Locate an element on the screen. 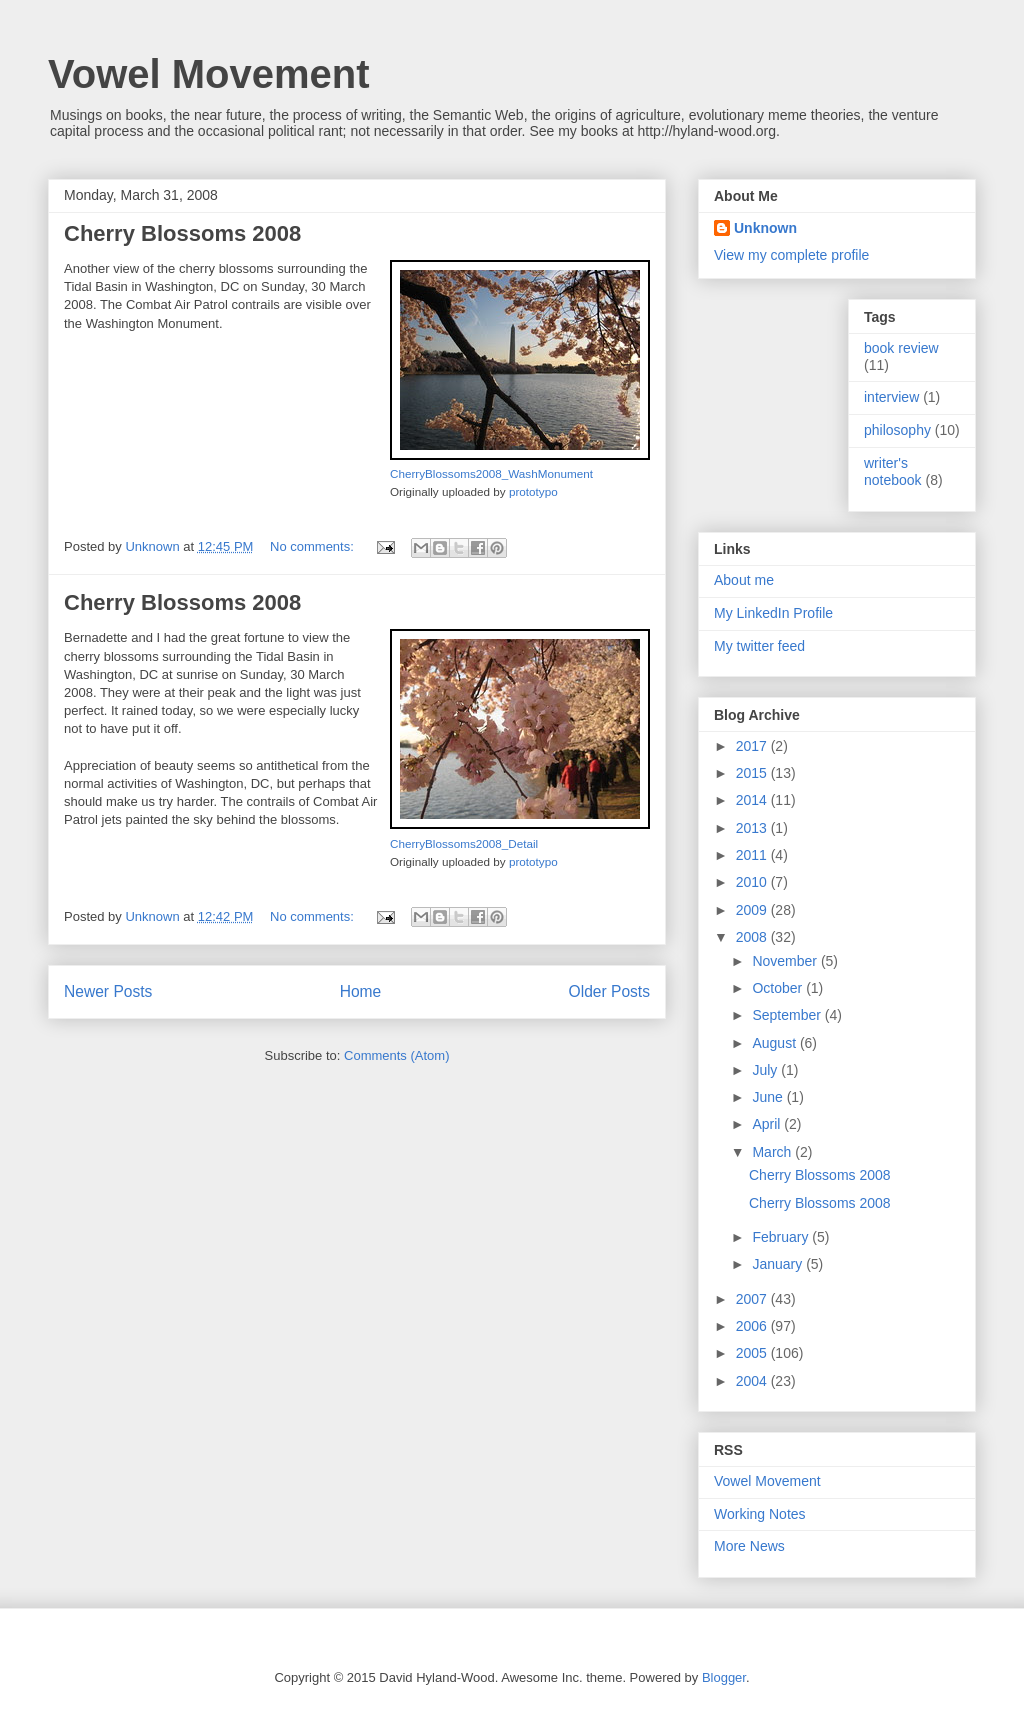 The width and height of the screenshot is (1024, 1717). January is located at coordinates (779, 1264).